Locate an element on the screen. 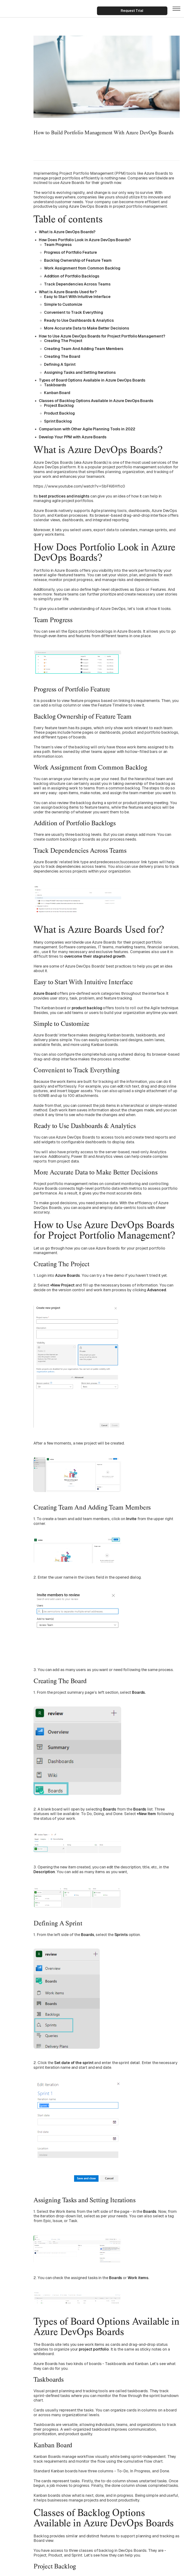 This screenshot has height=2576, width=184. Creating Team And Adding Team Members is located at coordinates (83, 348).